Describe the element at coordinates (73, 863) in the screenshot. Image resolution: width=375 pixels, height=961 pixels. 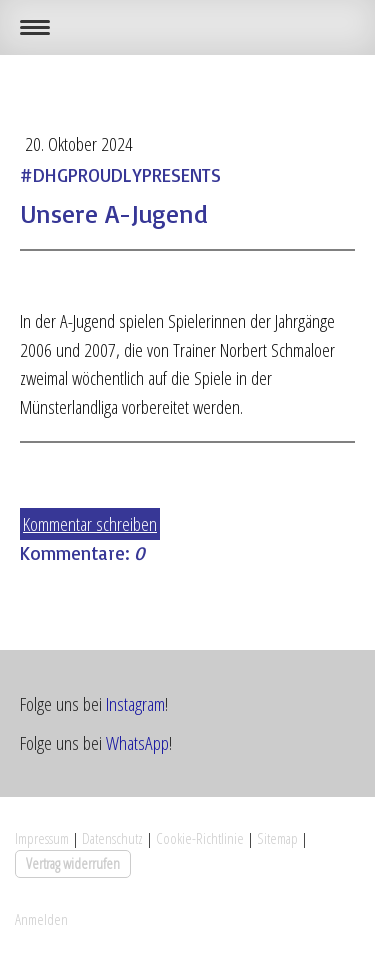
I see `Vertrag widerrufen` at that location.